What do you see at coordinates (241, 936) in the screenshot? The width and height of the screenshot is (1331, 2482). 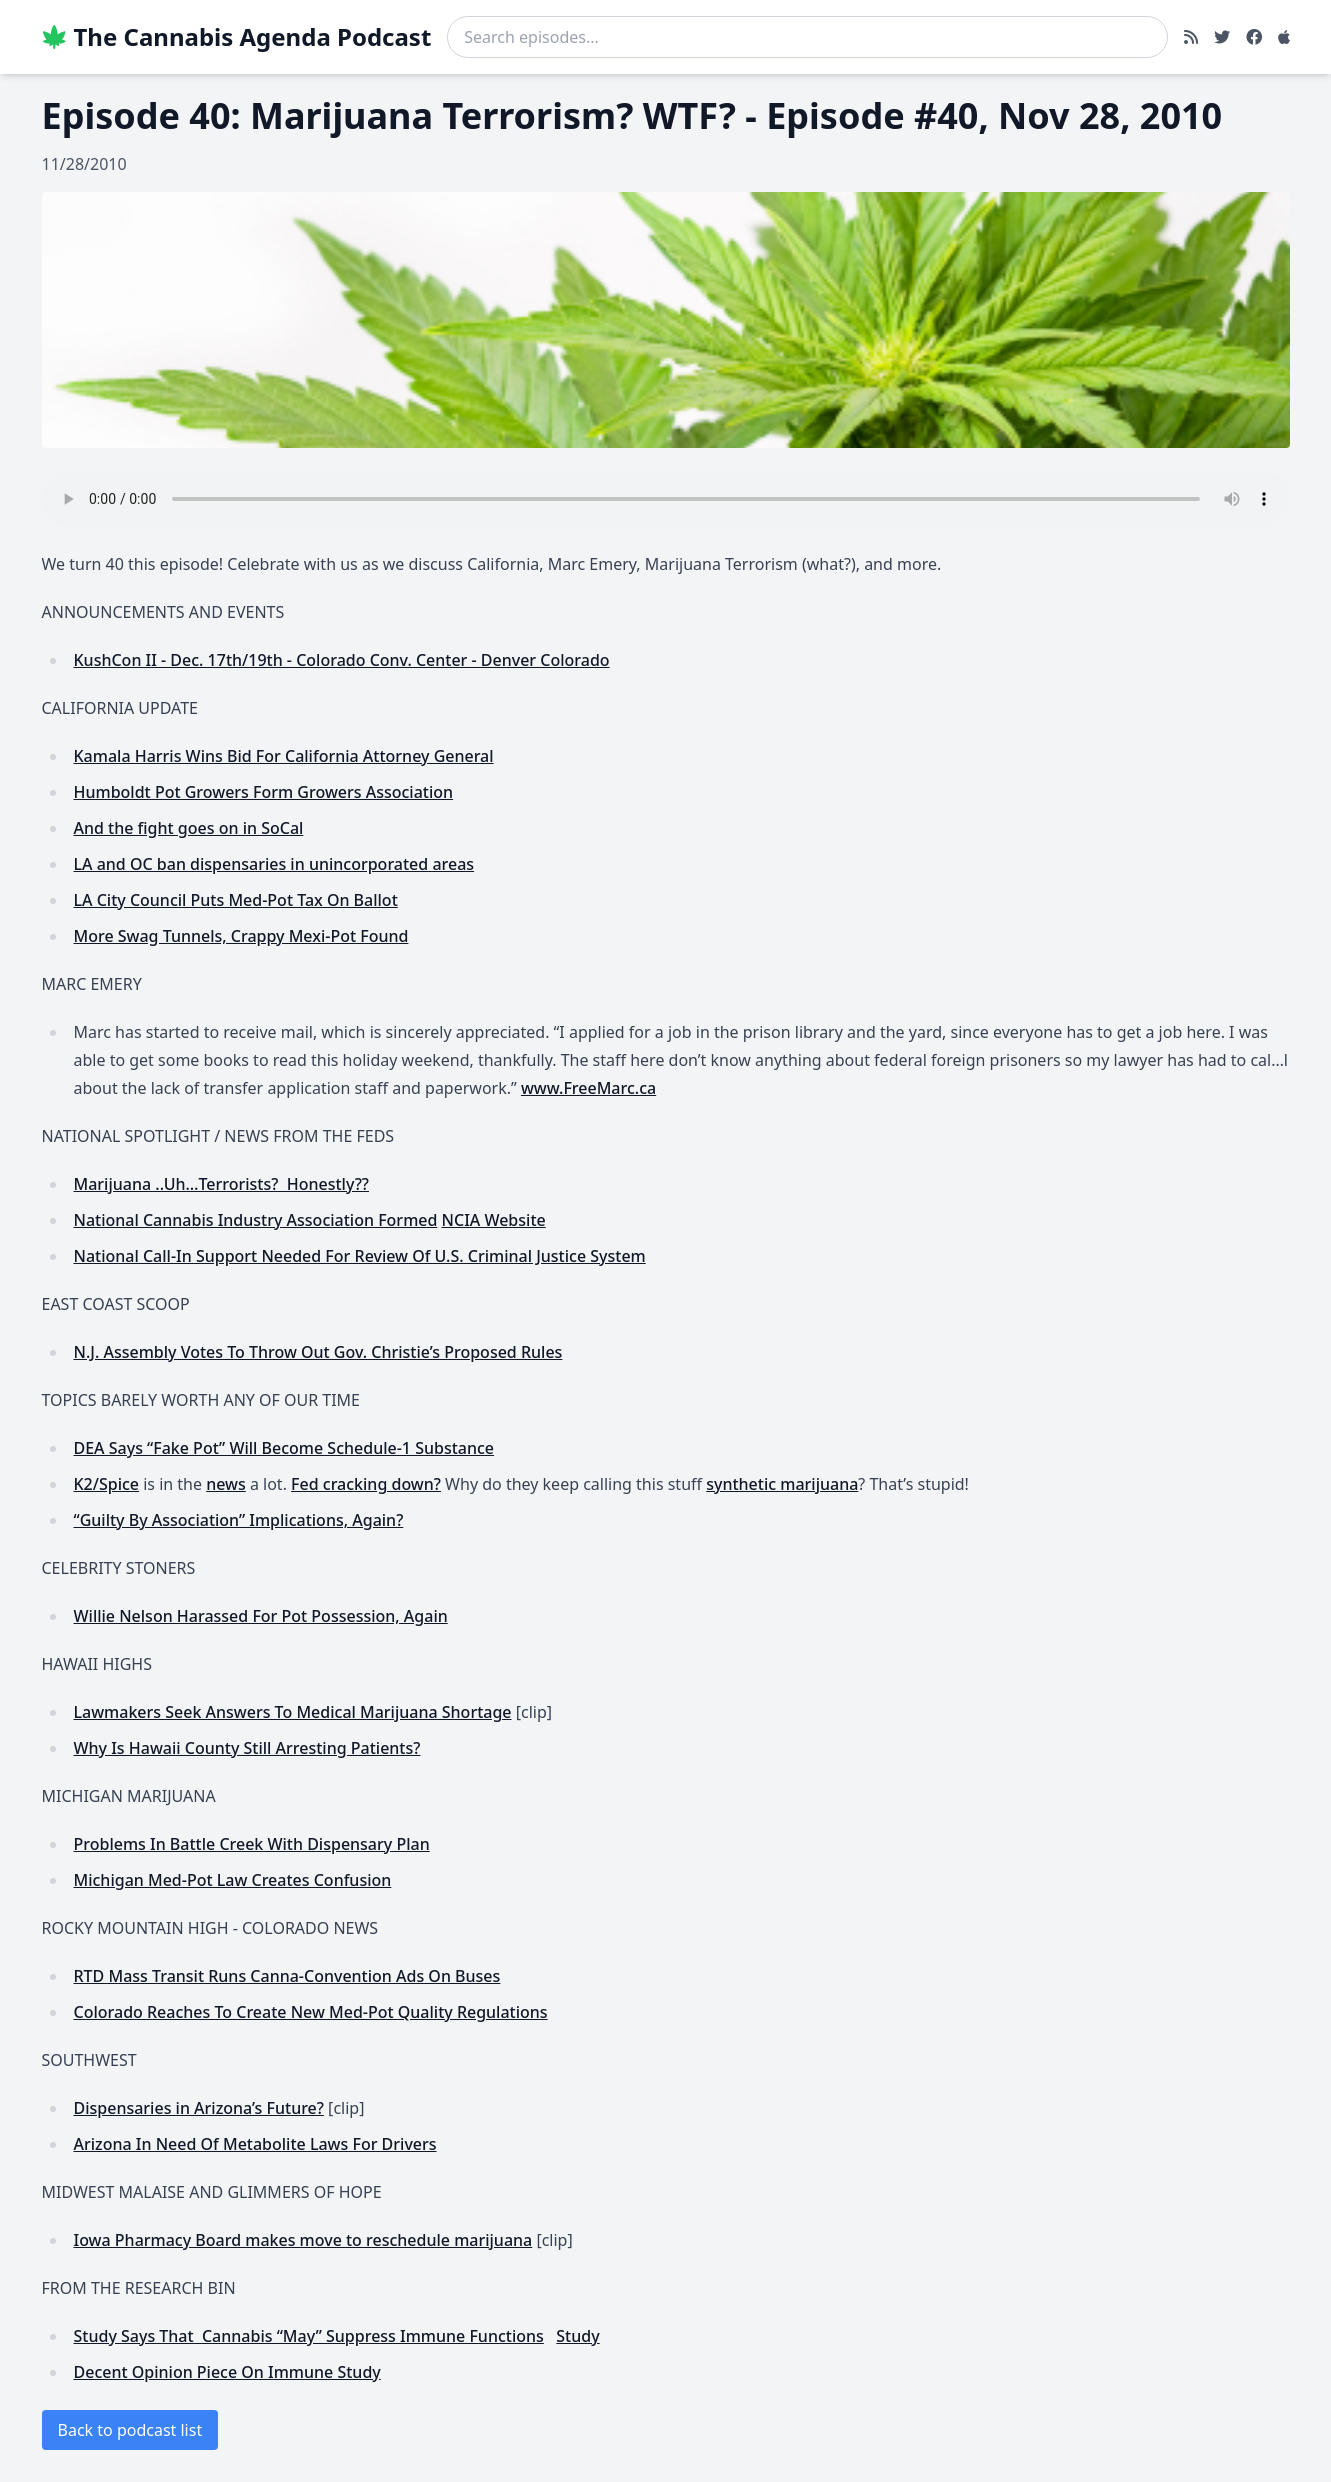 I see `More Swag Tunnels, Crappy Mexi-Pot Found` at bounding box center [241, 936].